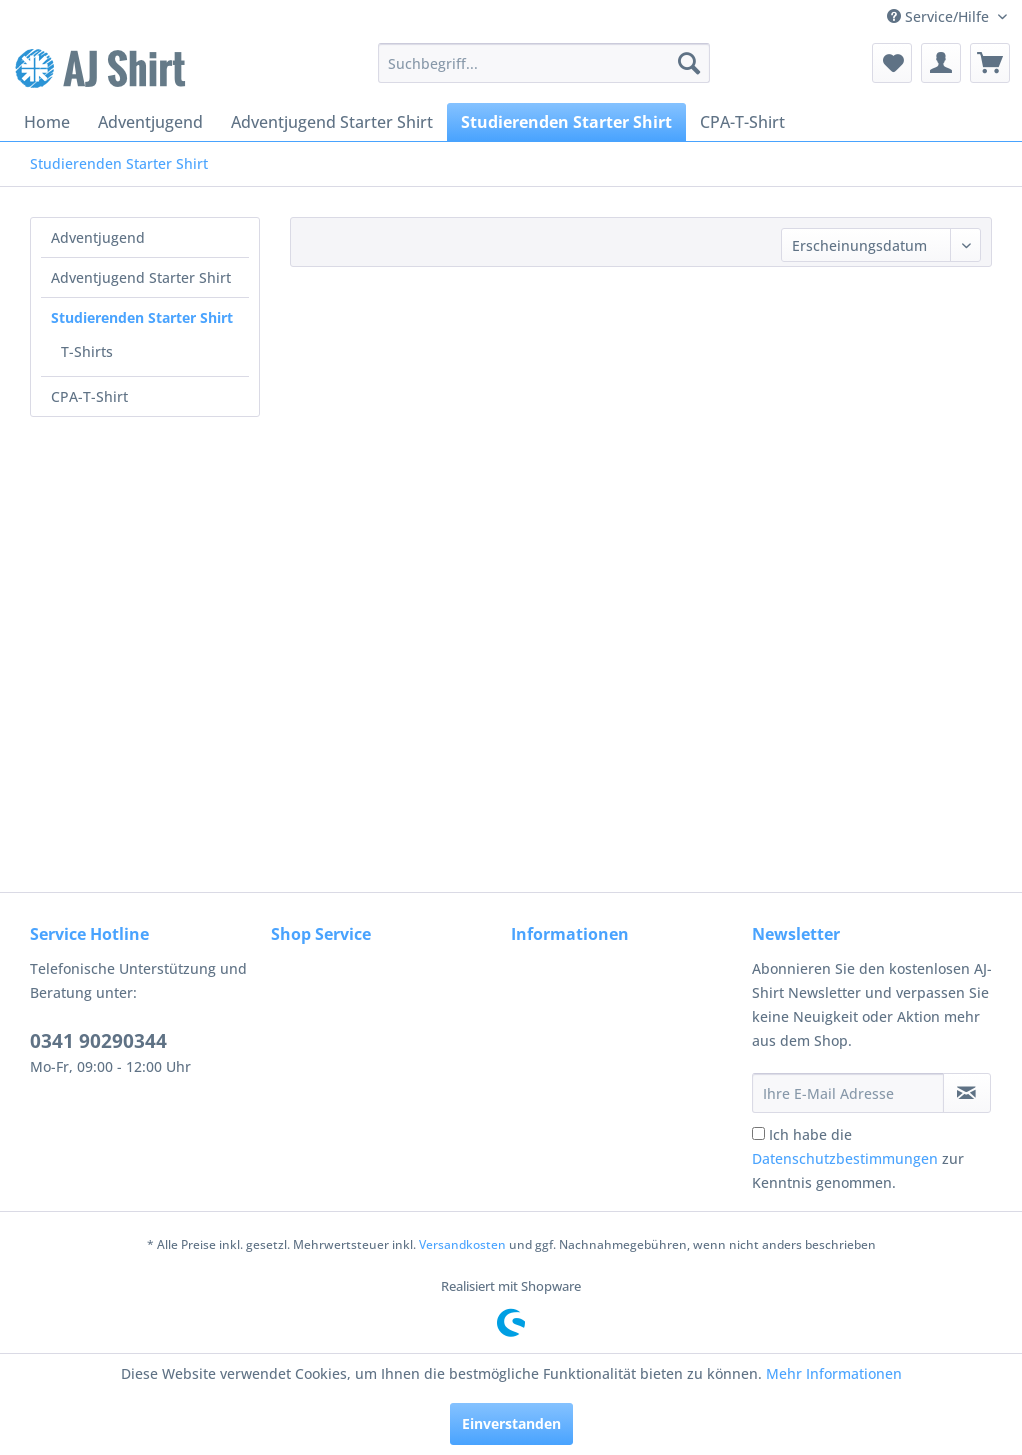  I want to click on [Home], so click(47, 122).